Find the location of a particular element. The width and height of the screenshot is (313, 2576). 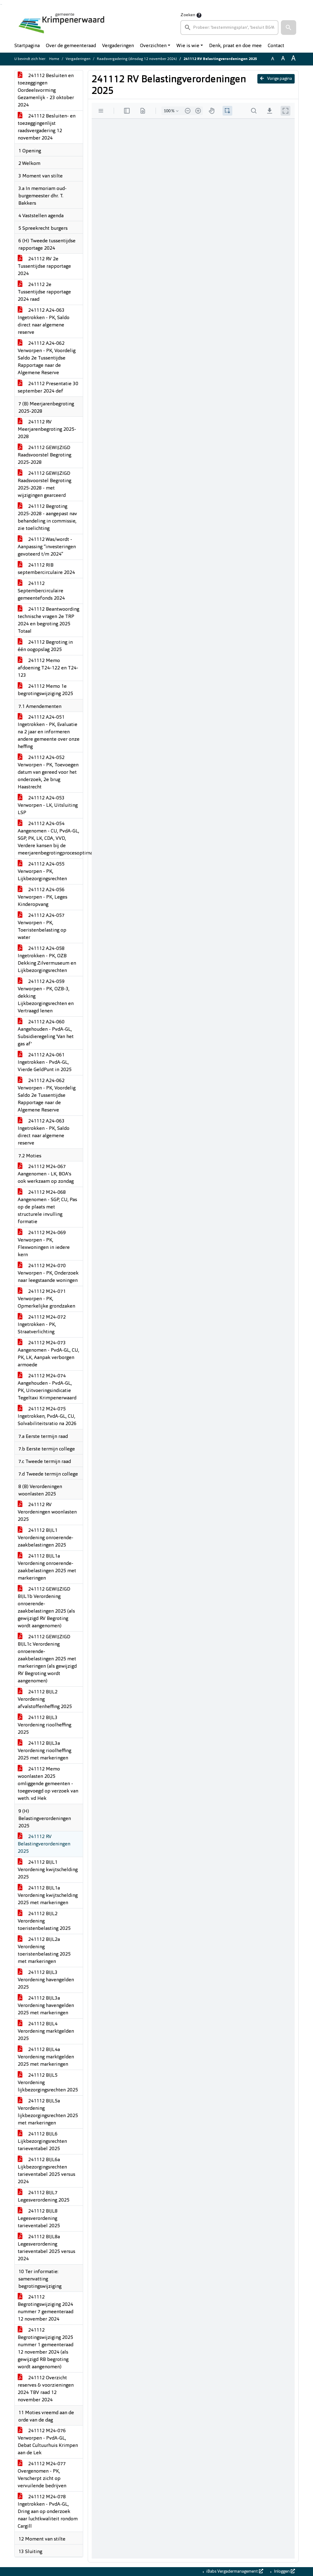

241112 M24-076 Verworpen - PvdA-GL, Debat Cultuurhuis Krimpen aan de Lek is located at coordinates (48, 2442).